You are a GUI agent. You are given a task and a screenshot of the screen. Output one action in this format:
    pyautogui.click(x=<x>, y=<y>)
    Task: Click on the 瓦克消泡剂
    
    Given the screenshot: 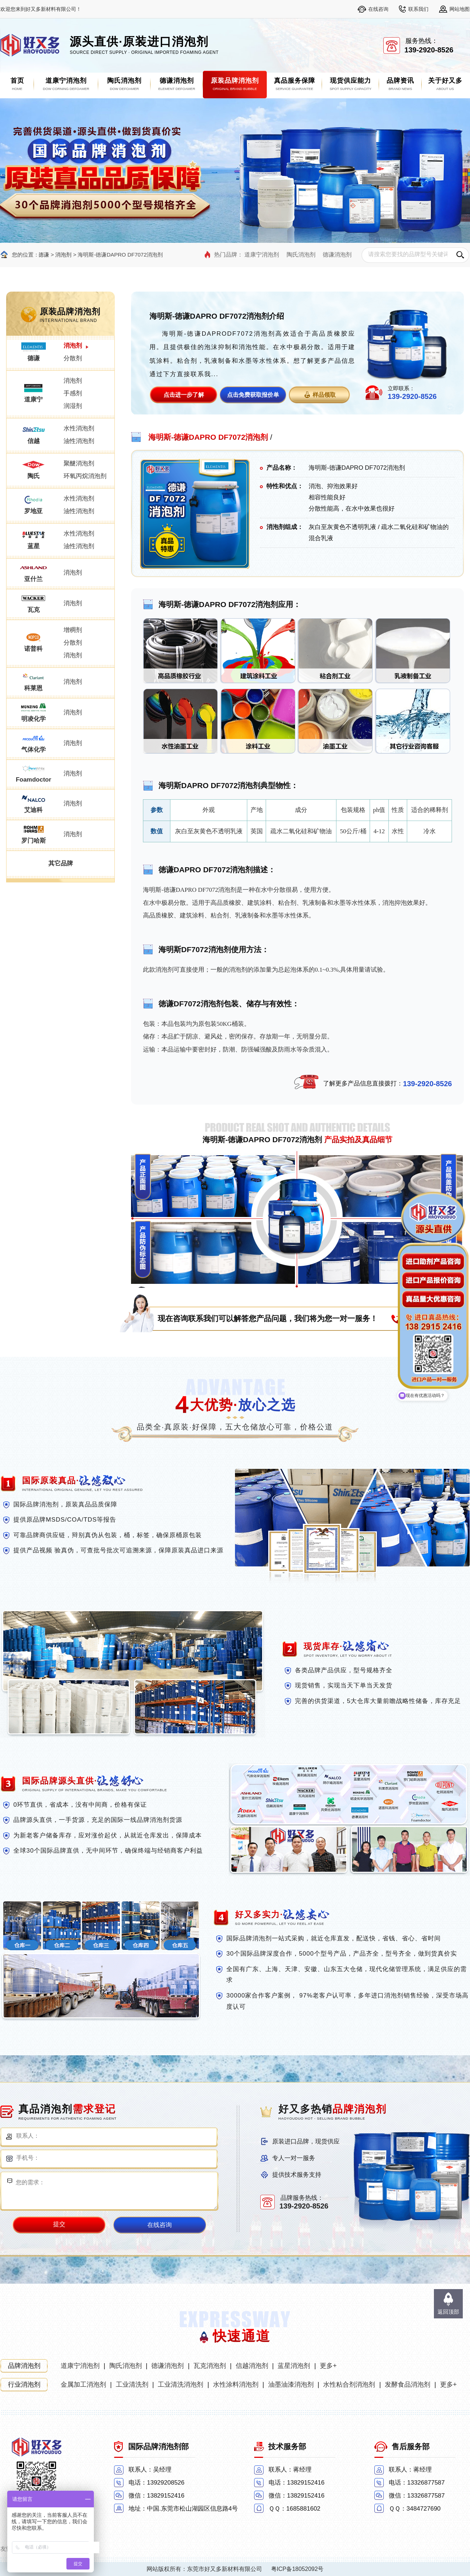 What is the action you would take?
    pyautogui.click(x=209, y=2365)
    